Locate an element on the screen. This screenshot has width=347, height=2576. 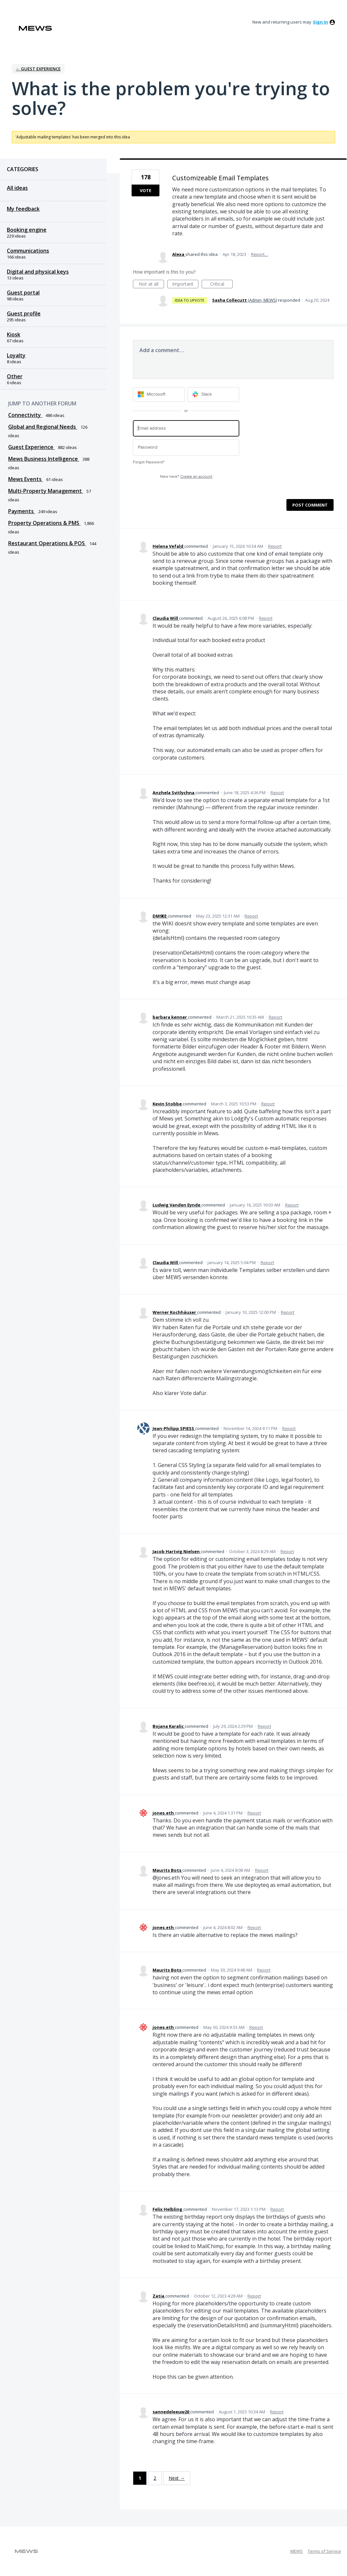
Report is located at coordinates (275, 546).